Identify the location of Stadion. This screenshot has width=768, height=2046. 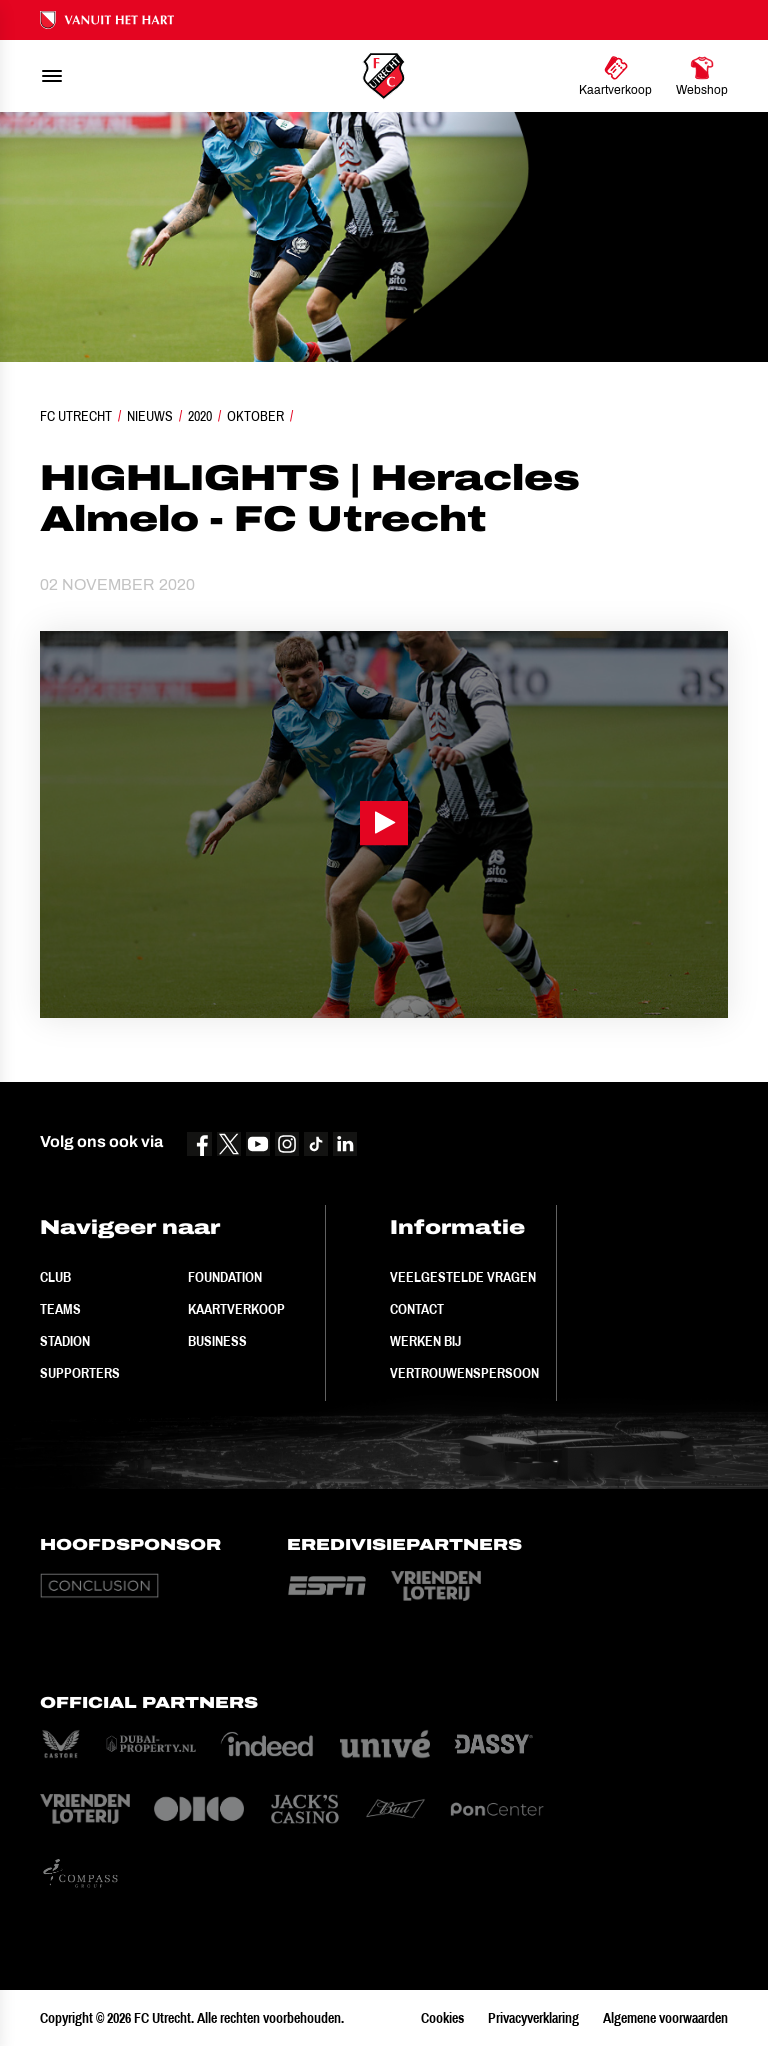
(65, 1341).